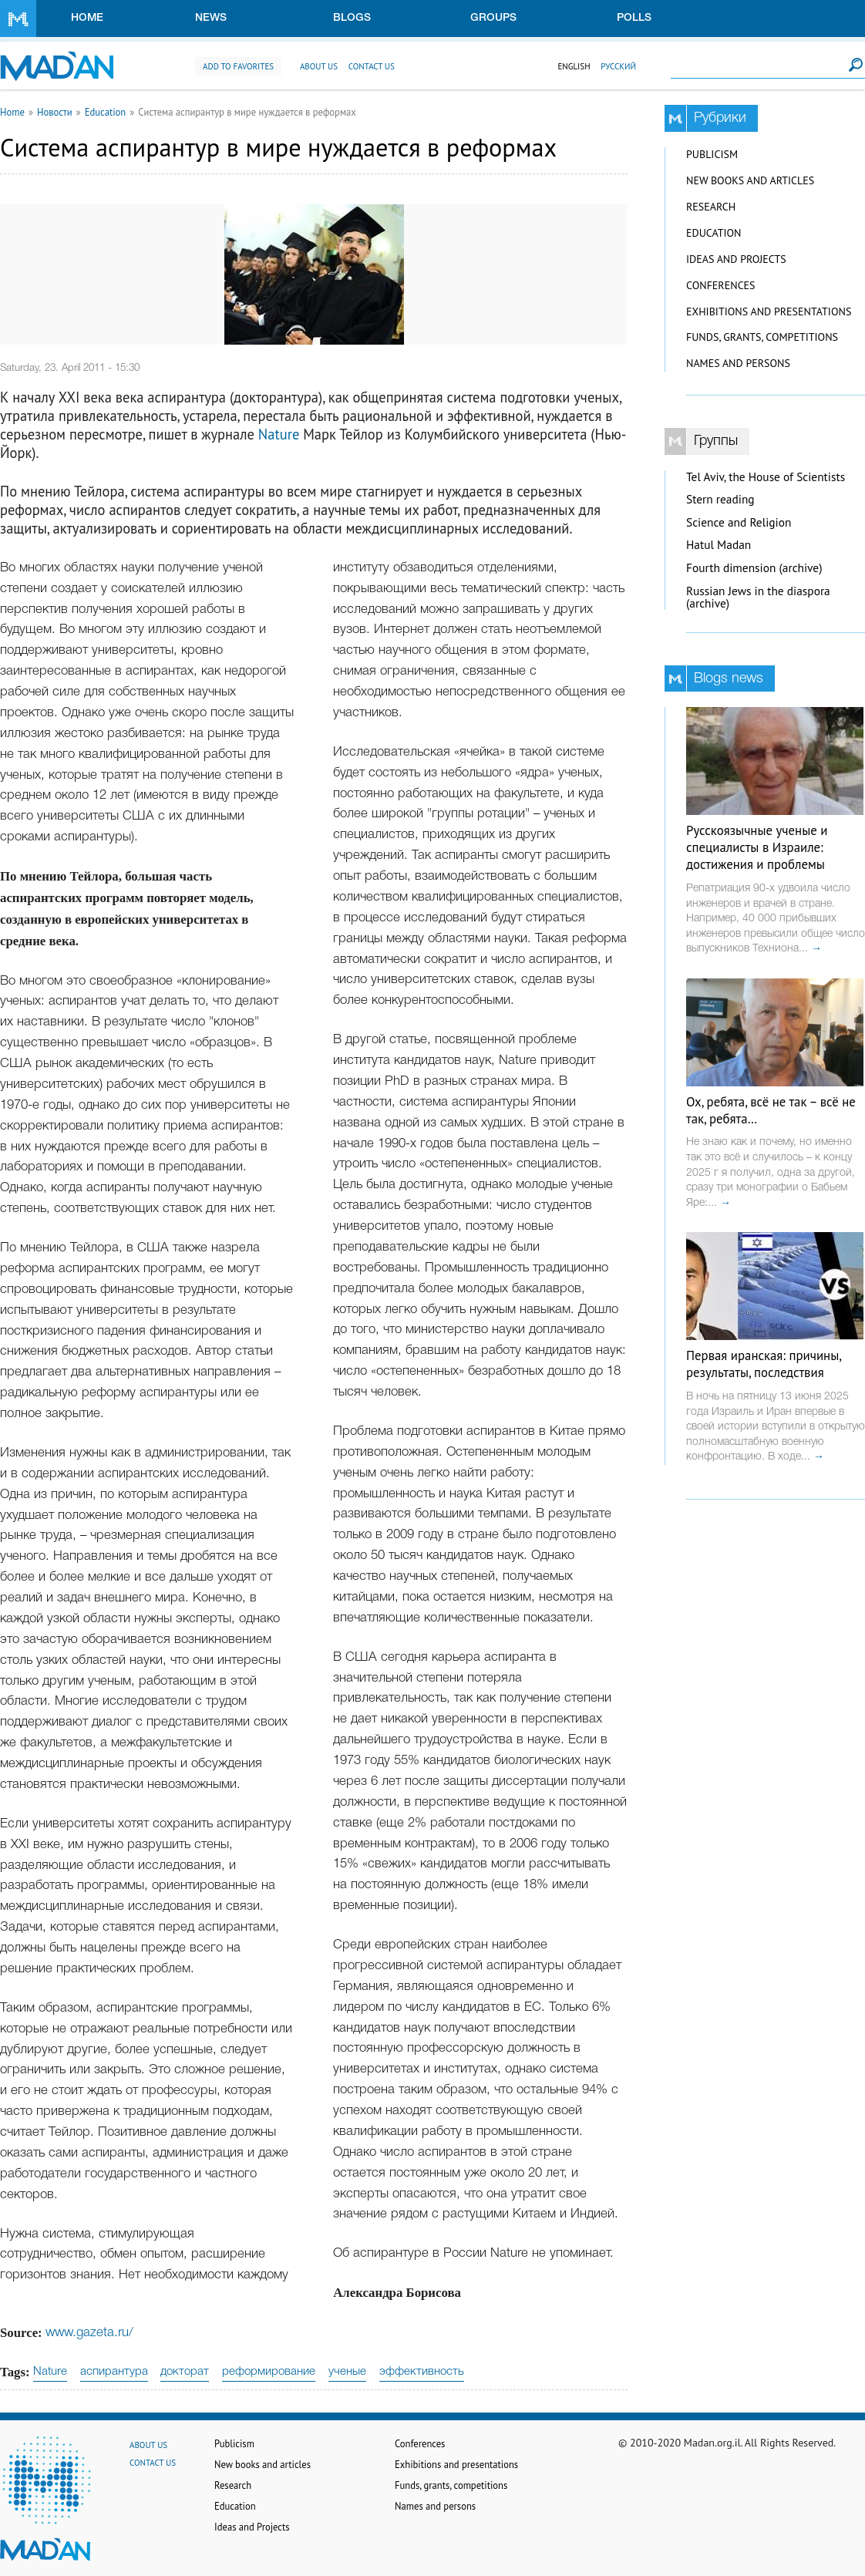 Image resolution: width=865 pixels, height=2576 pixels. Describe the element at coordinates (720, 499) in the screenshot. I see `Stern reading` at that location.